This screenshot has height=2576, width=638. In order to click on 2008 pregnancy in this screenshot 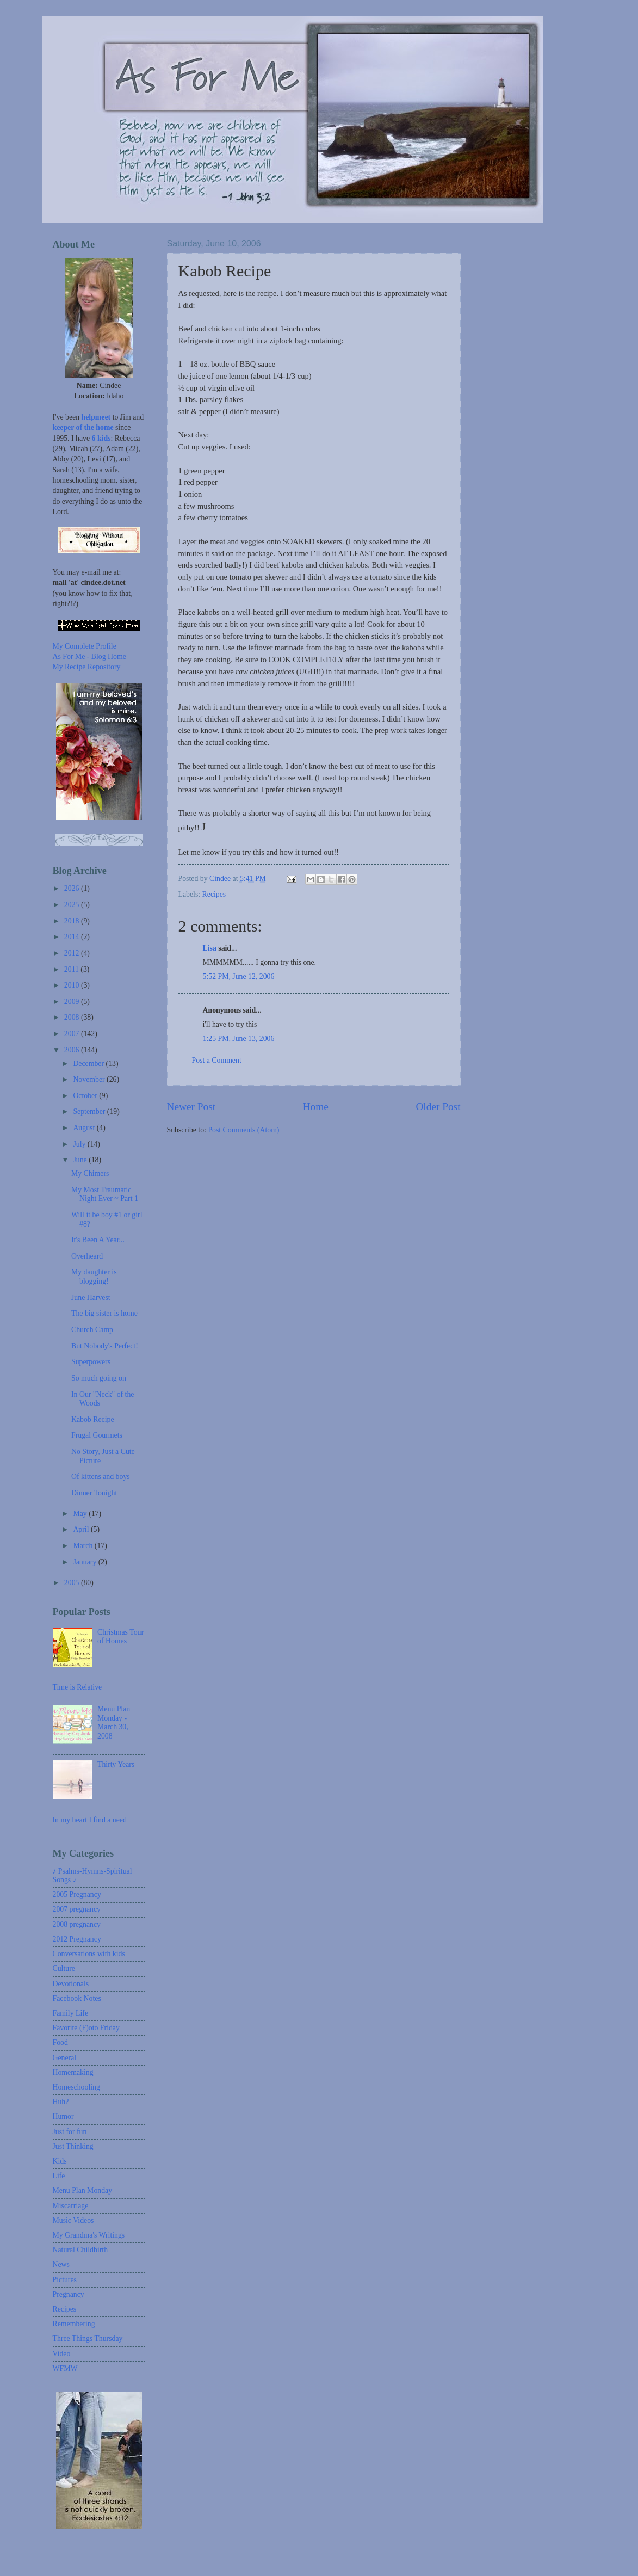, I will do `click(77, 1924)`.